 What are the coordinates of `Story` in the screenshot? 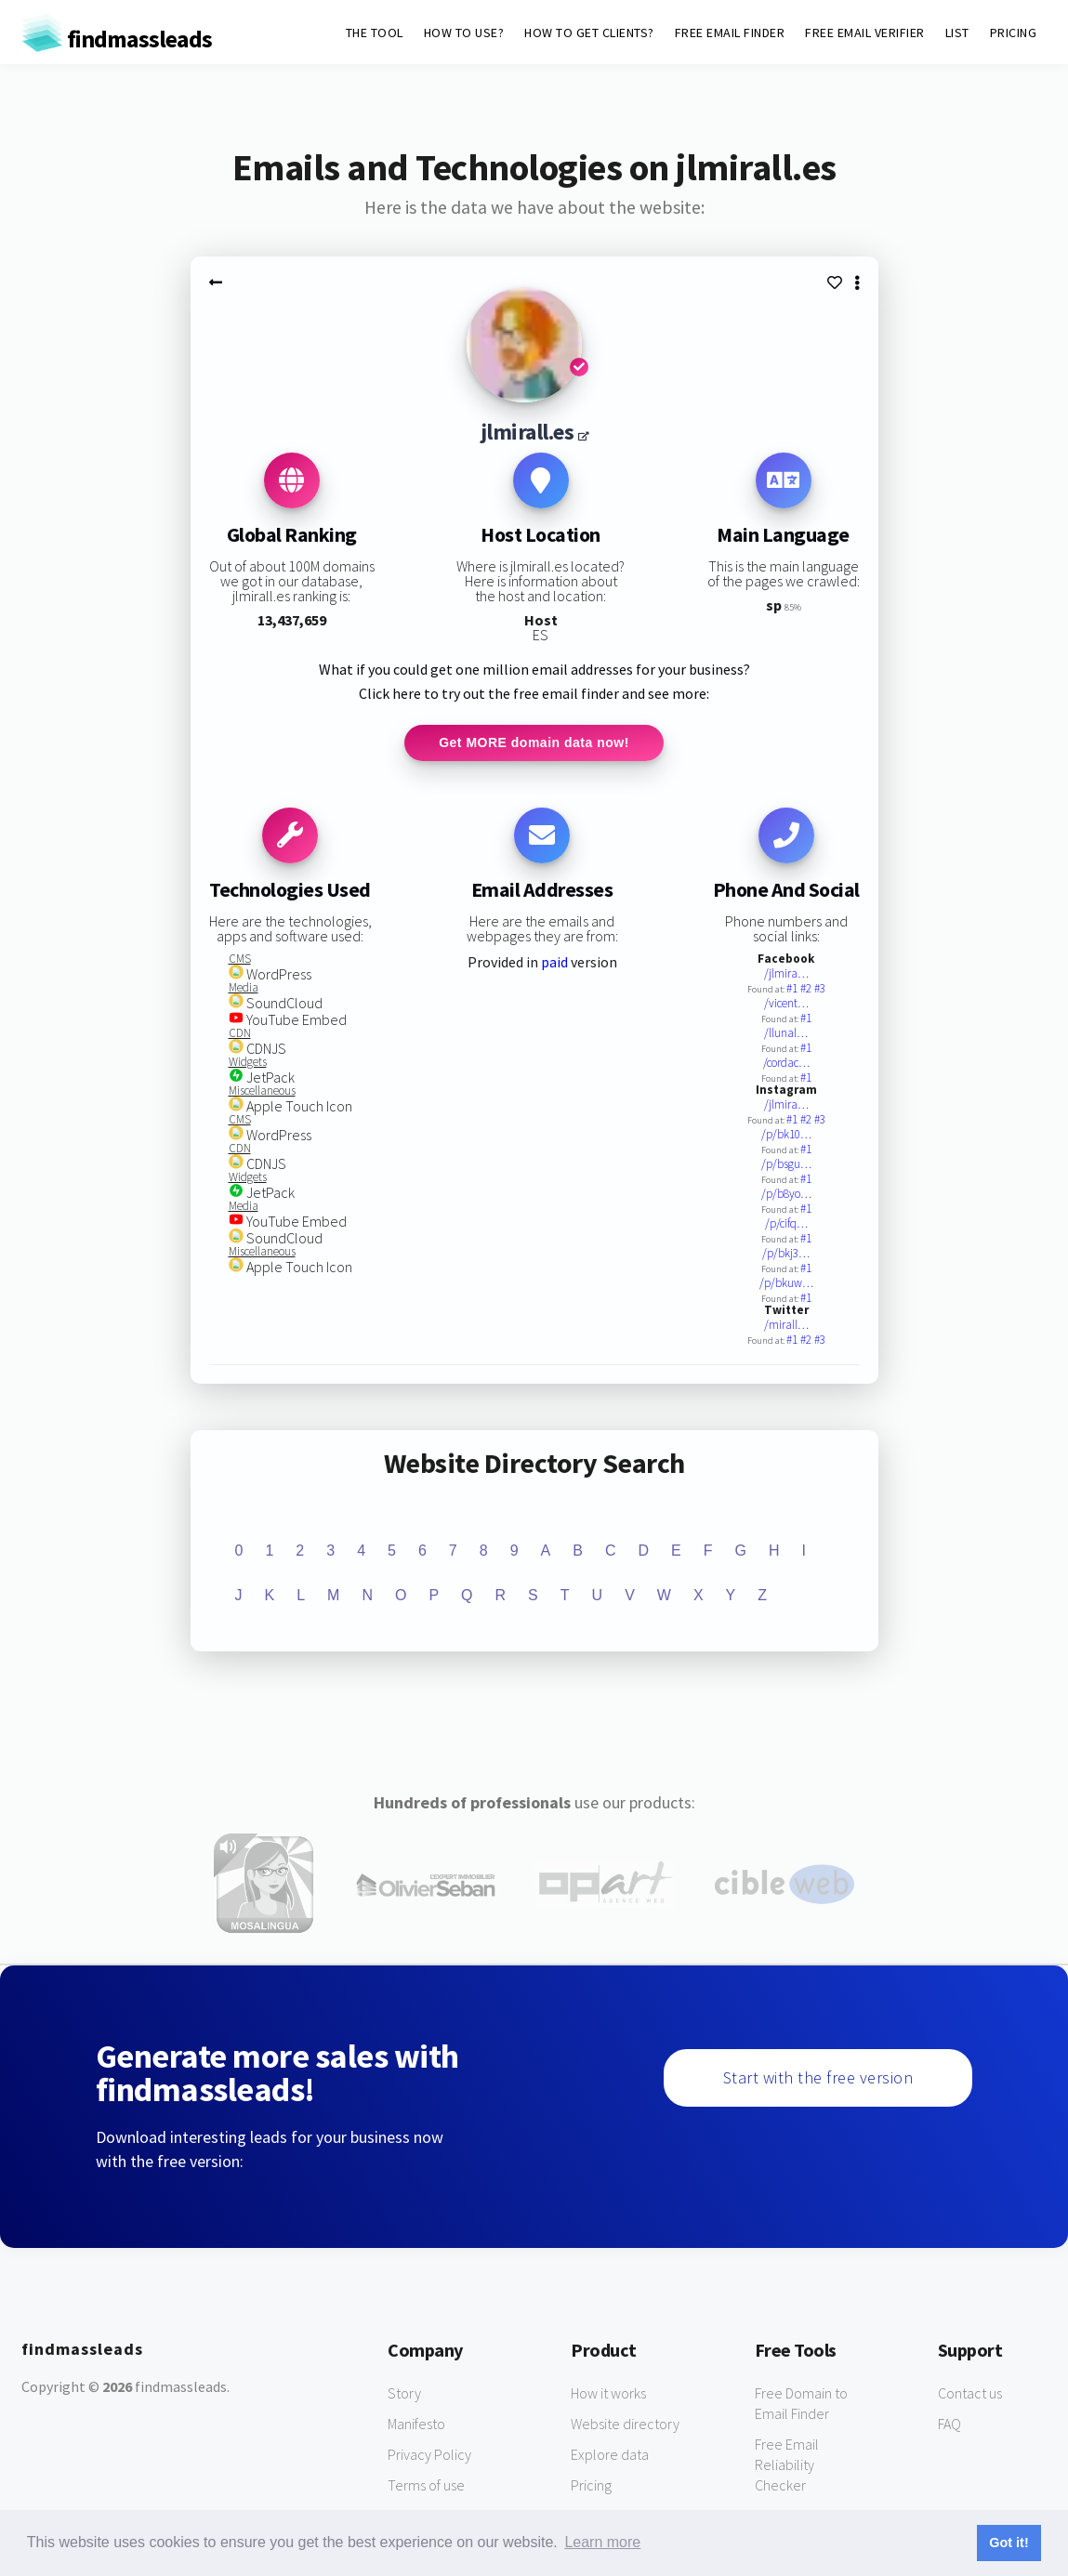 It's located at (404, 2394).